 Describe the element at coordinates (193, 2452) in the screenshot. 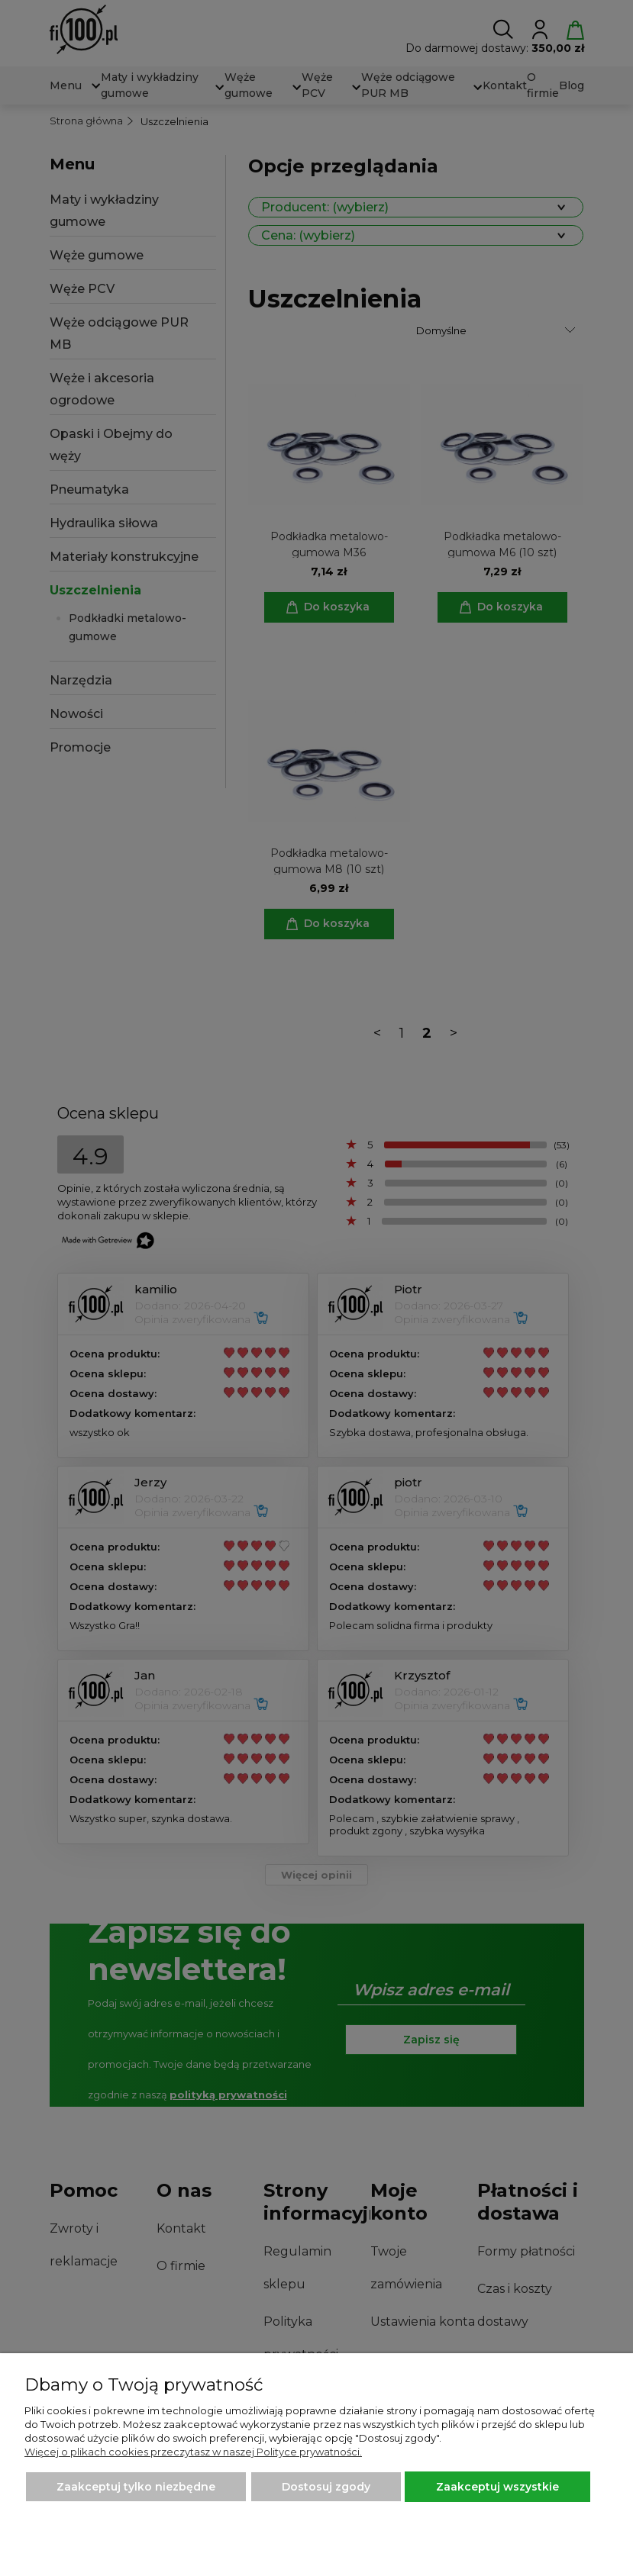

I see `Więcej o plikach cookies przeczytasz w naszej Polityce prywatności.` at that location.